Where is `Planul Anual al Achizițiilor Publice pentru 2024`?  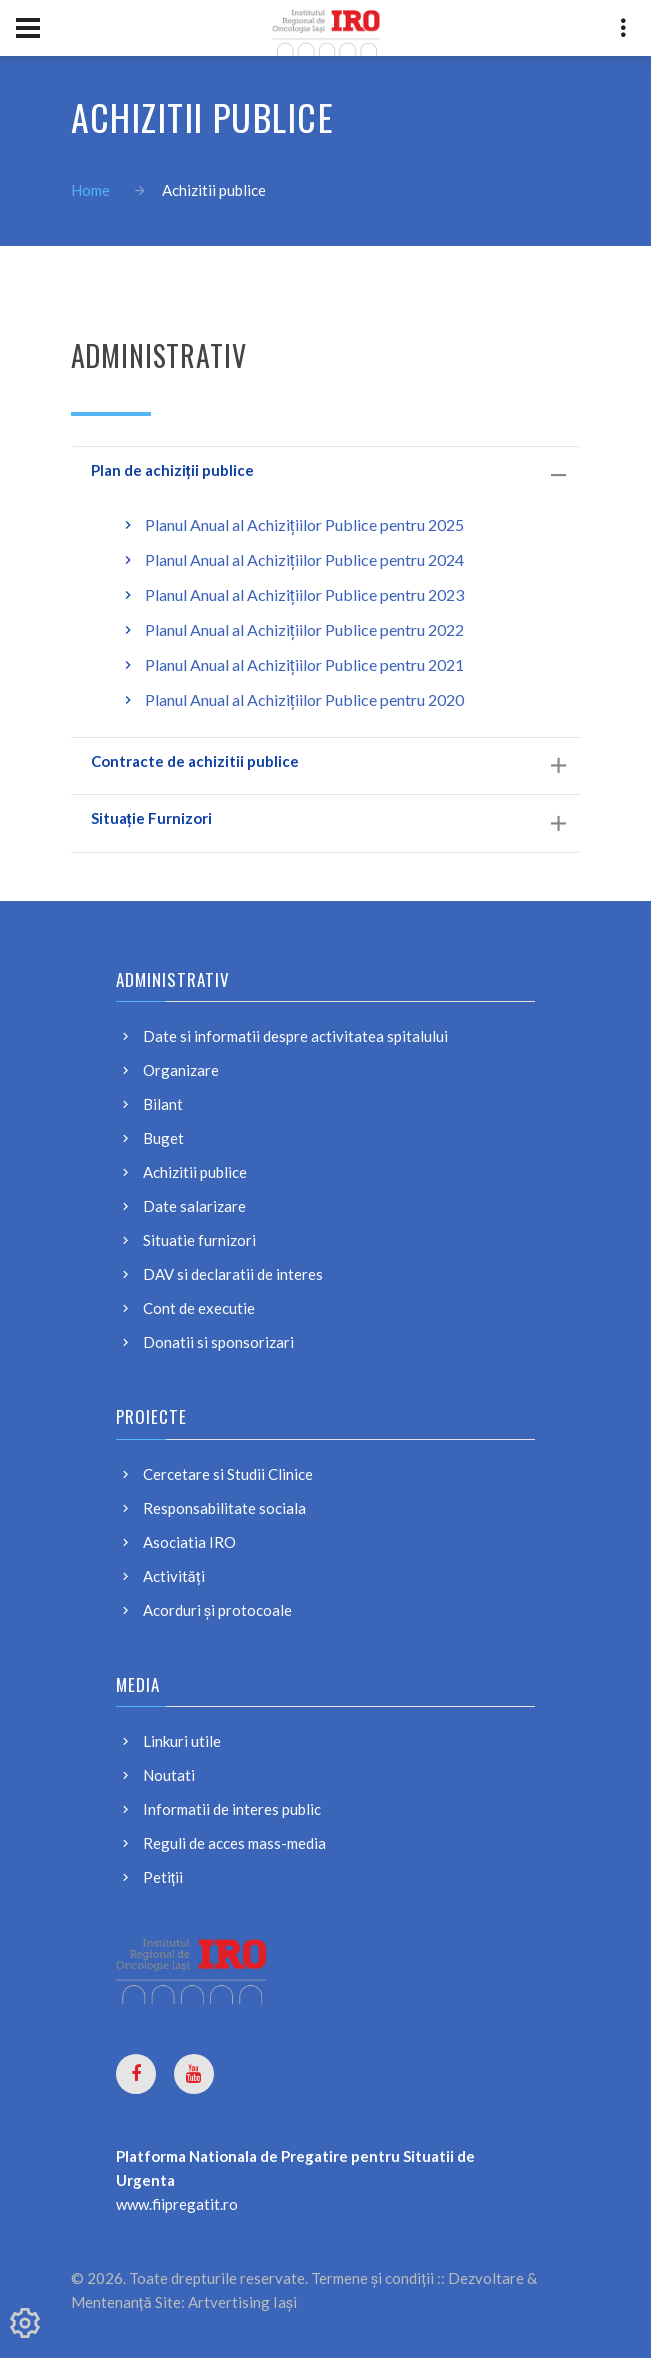 Planul Anual al Achizițiilor Publice pentru 2024 is located at coordinates (304, 559).